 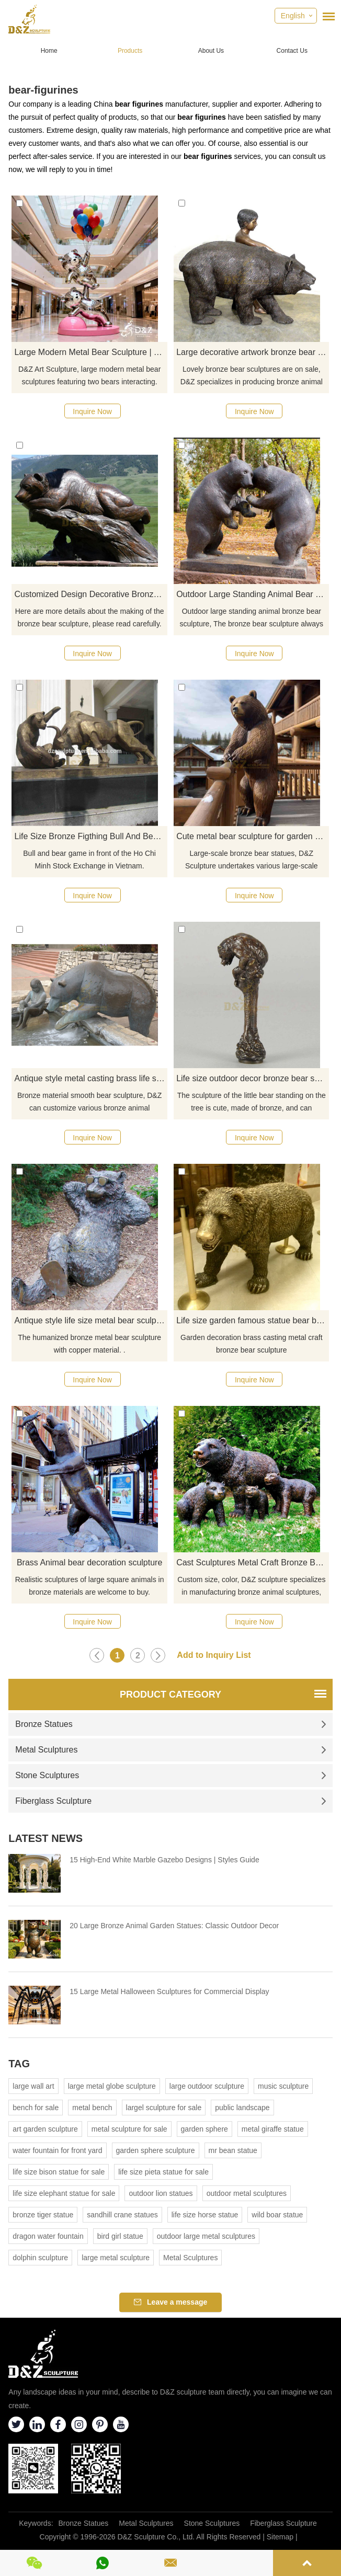 What do you see at coordinates (252, 836) in the screenshot?
I see `Cute metal bear sculpture for garden decorations` at bounding box center [252, 836].